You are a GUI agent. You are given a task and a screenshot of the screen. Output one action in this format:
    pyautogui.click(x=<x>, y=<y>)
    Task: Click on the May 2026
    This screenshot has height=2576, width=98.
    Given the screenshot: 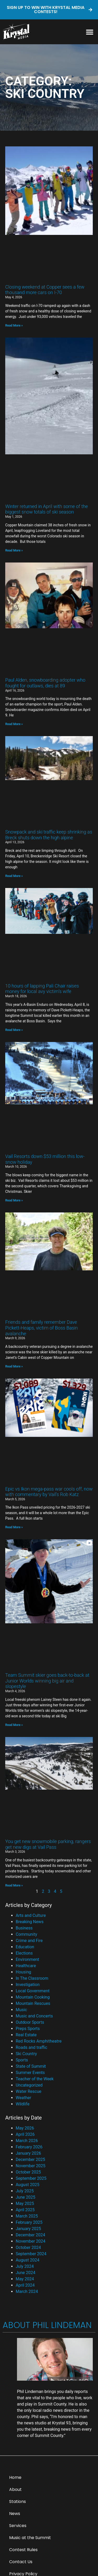 What is the action you would take?
    pyautogui.click(x=25, y=2128)
    